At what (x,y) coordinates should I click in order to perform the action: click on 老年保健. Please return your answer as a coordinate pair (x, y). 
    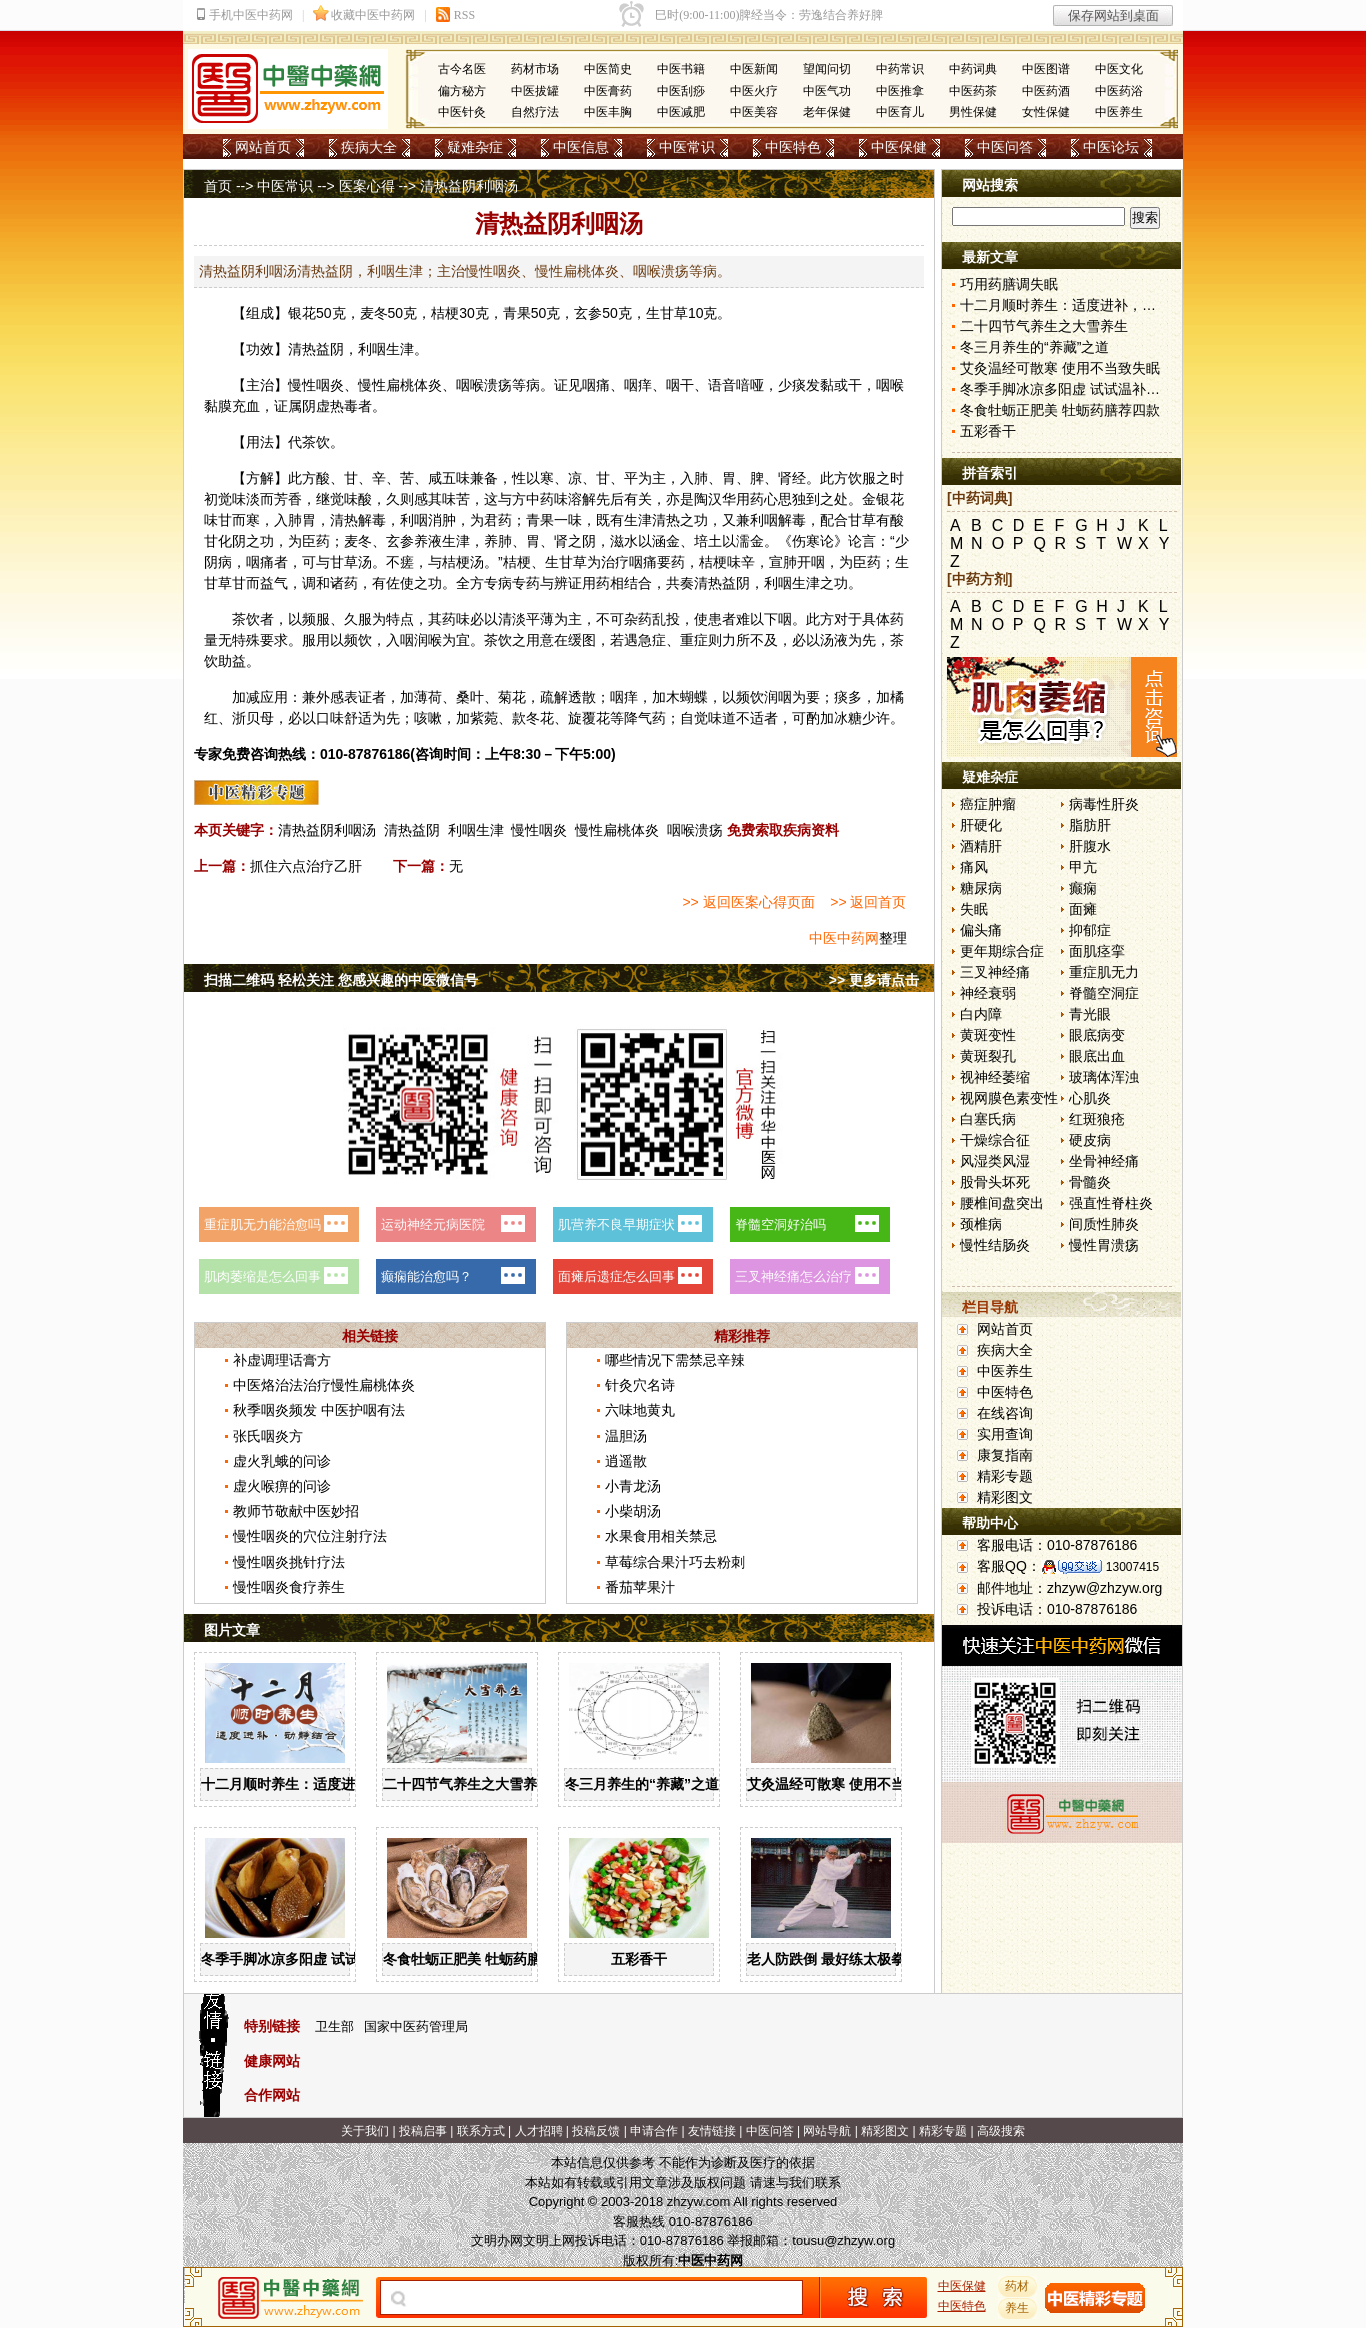
    Looking at the image, I should click on (827, 112).